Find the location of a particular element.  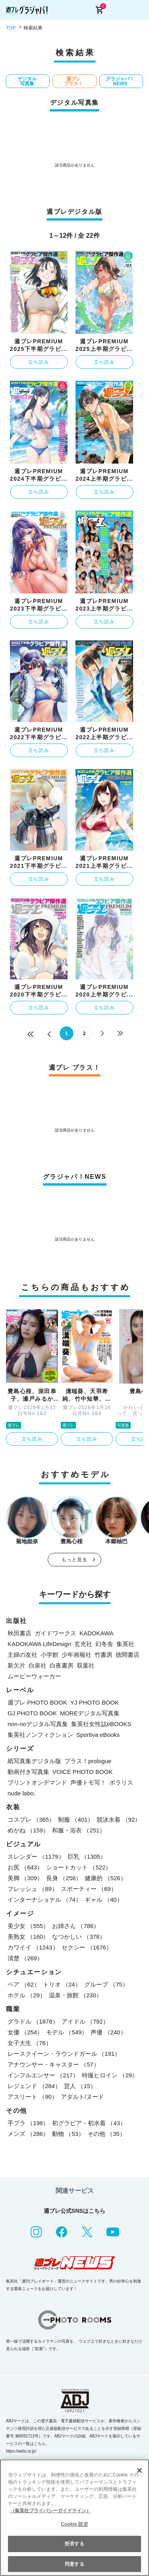

週プレ PHOTO BOOK is located at coordinates (37, 1702).